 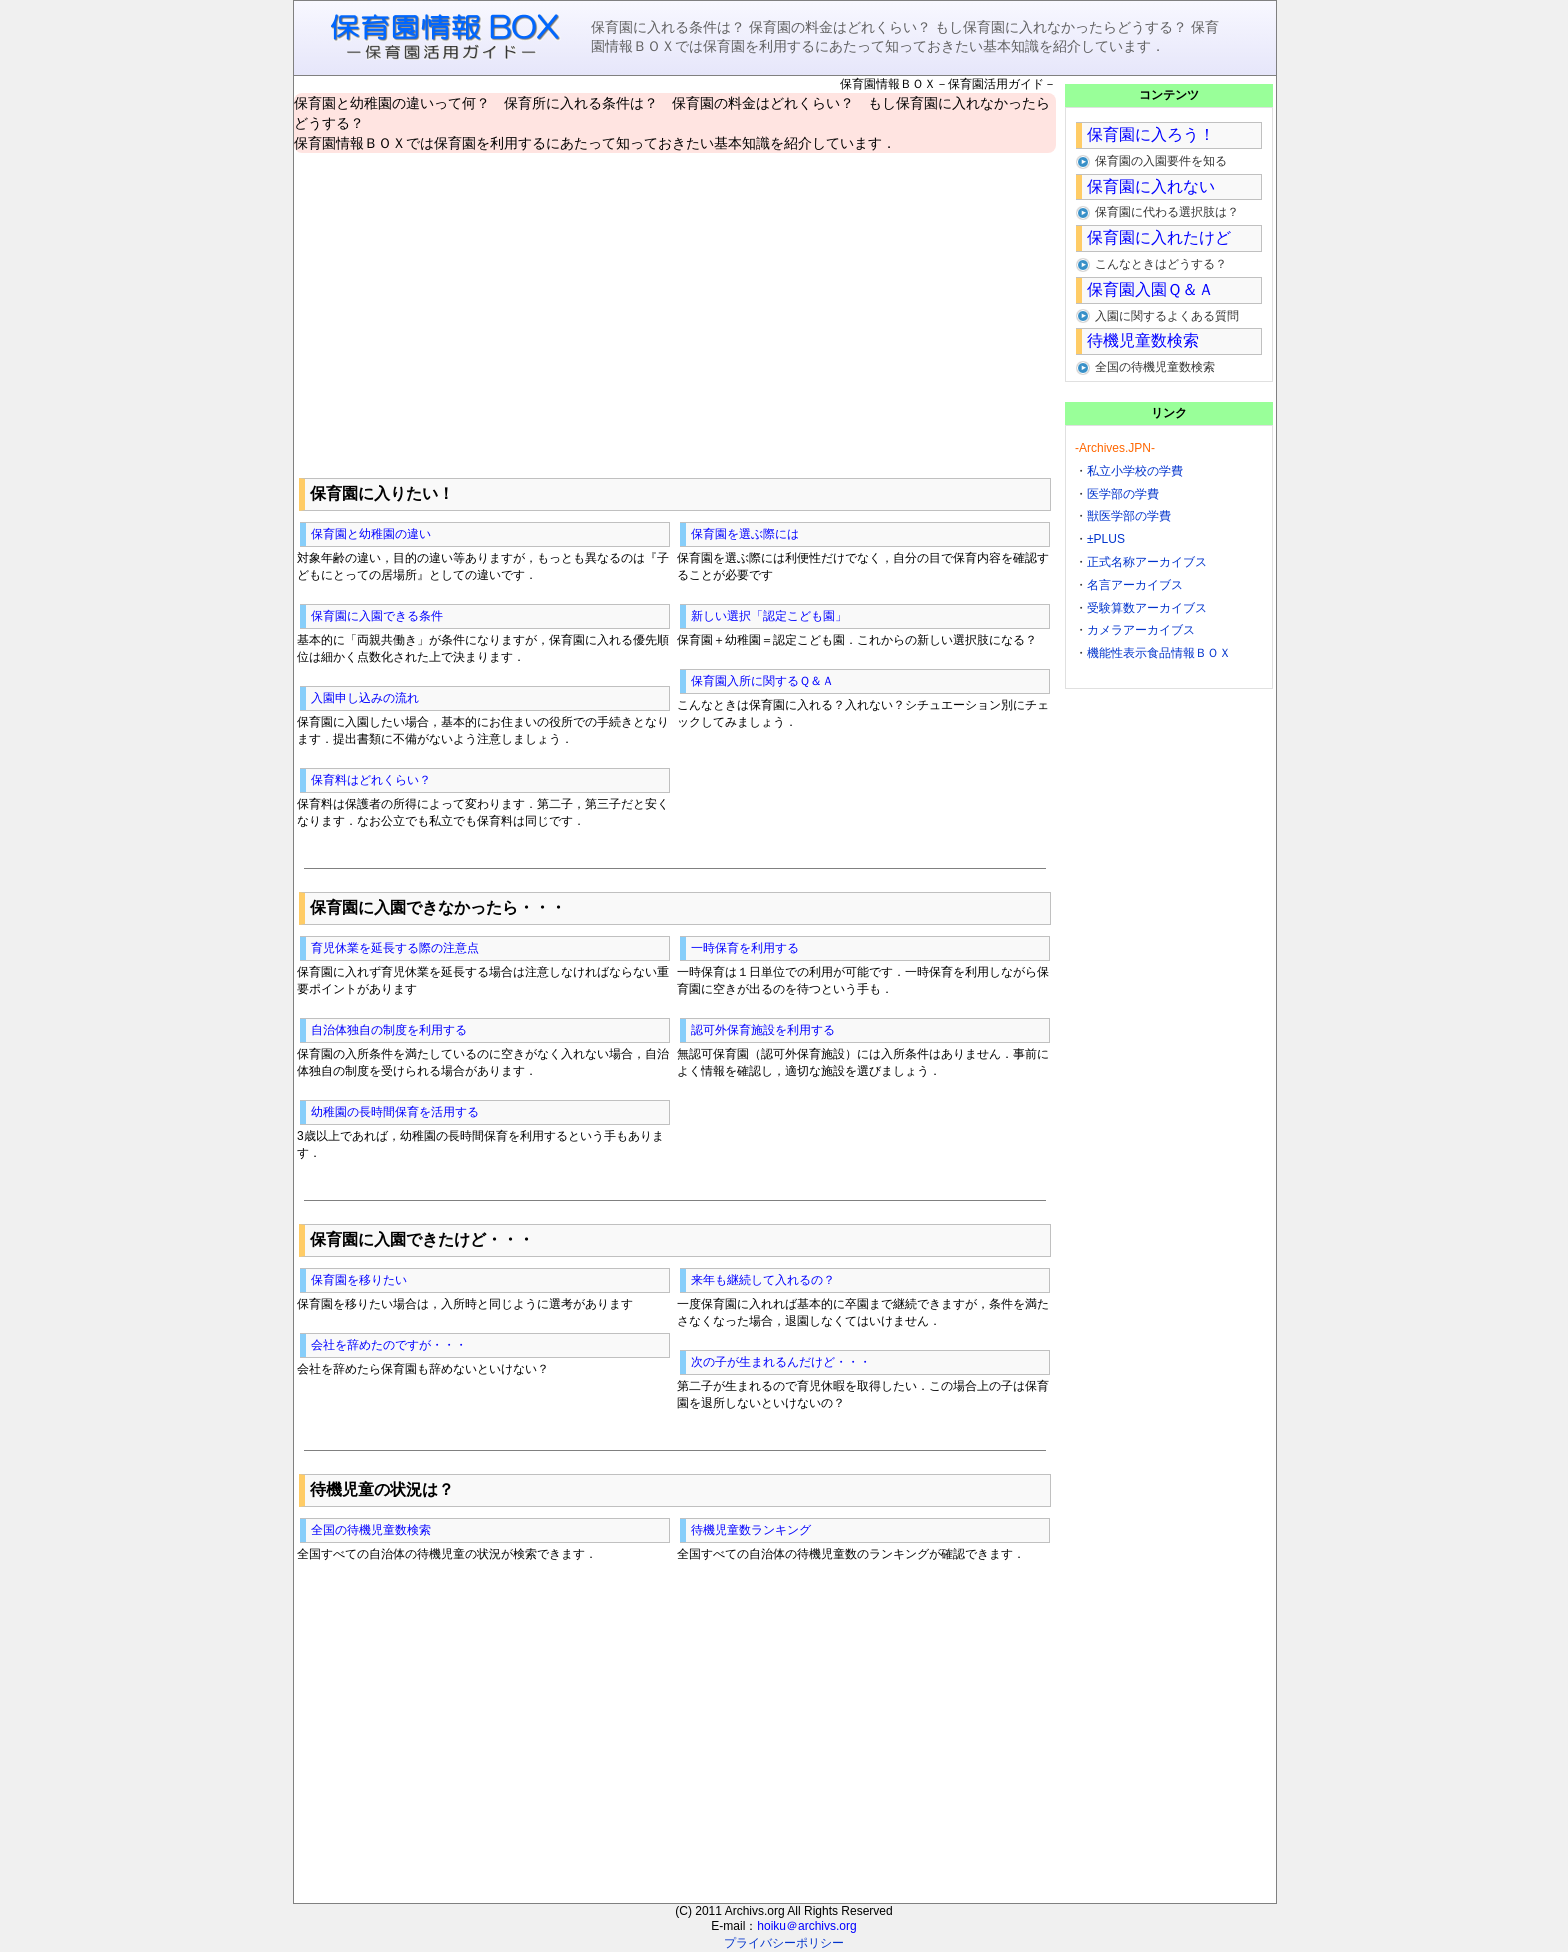 What do you see at coordinates (395, 1112) in the screenshot?
I see `幼稚園の長時間保育を活用する` at bounding box center [395, 1112].